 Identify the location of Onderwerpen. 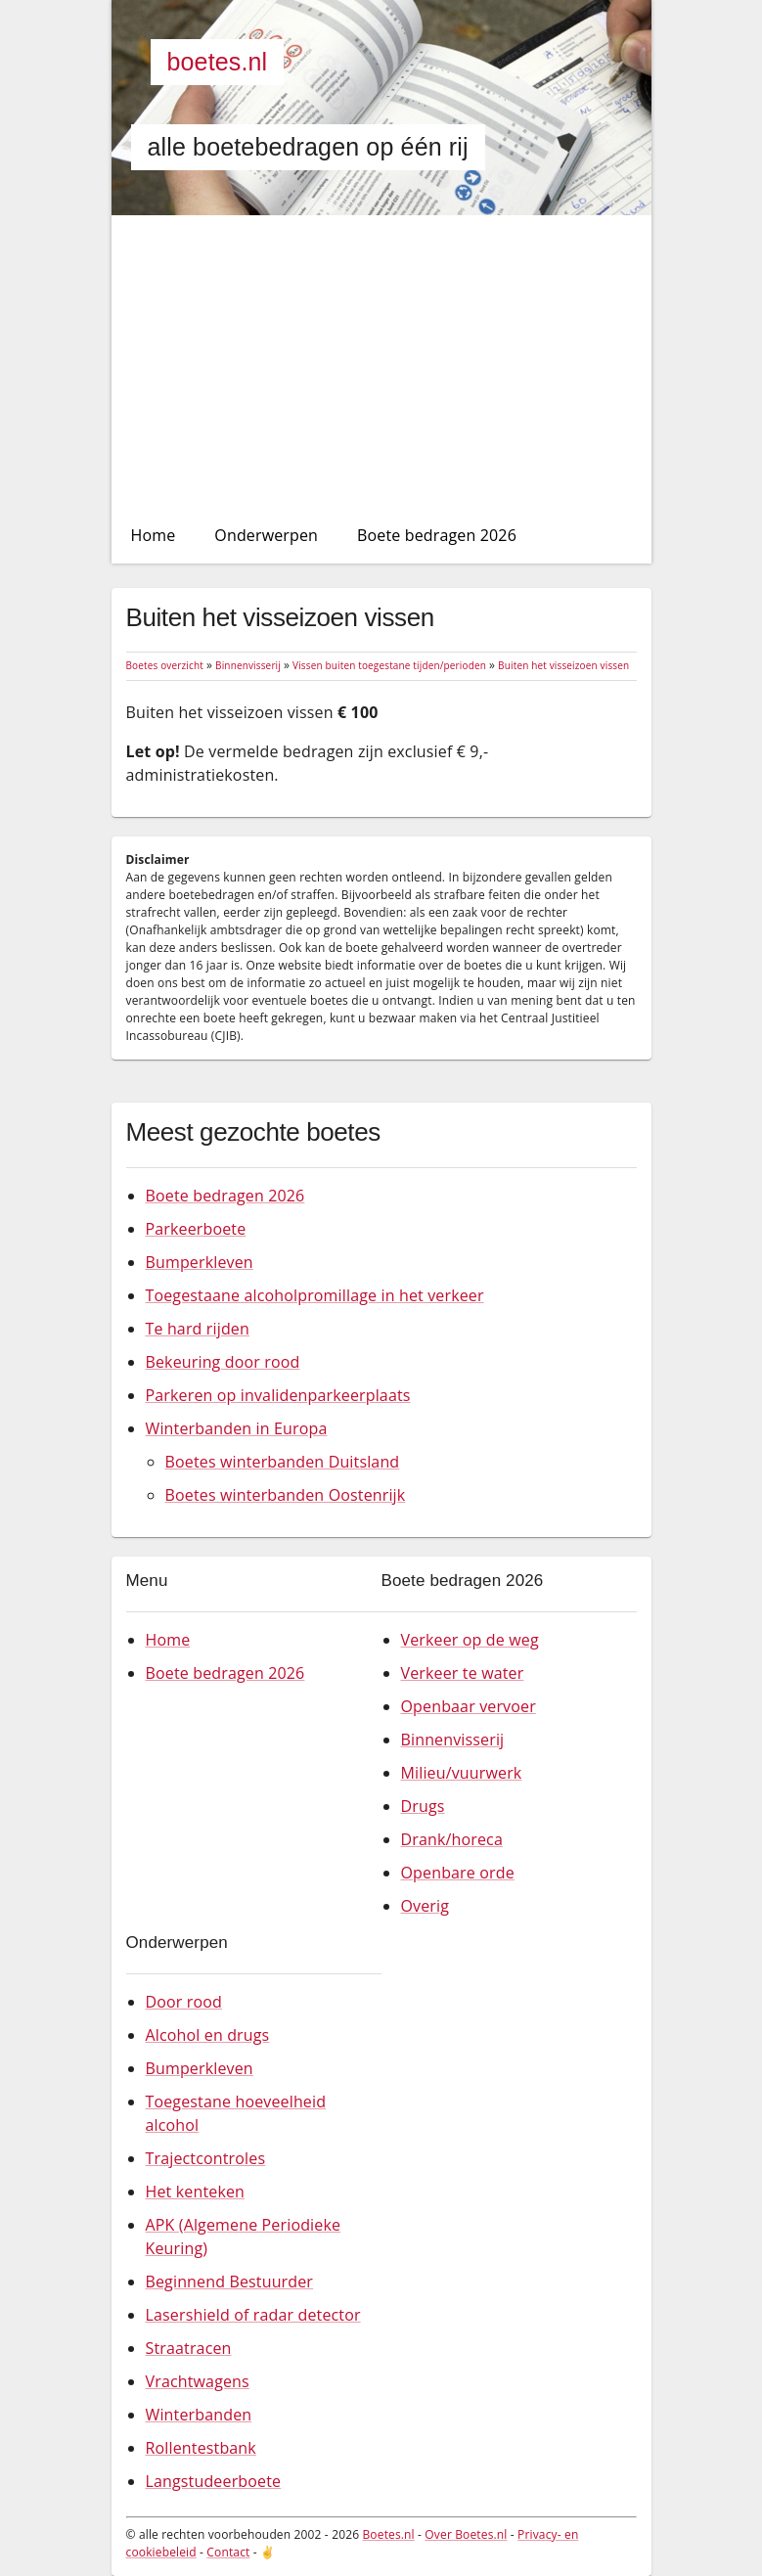
(266, 535).